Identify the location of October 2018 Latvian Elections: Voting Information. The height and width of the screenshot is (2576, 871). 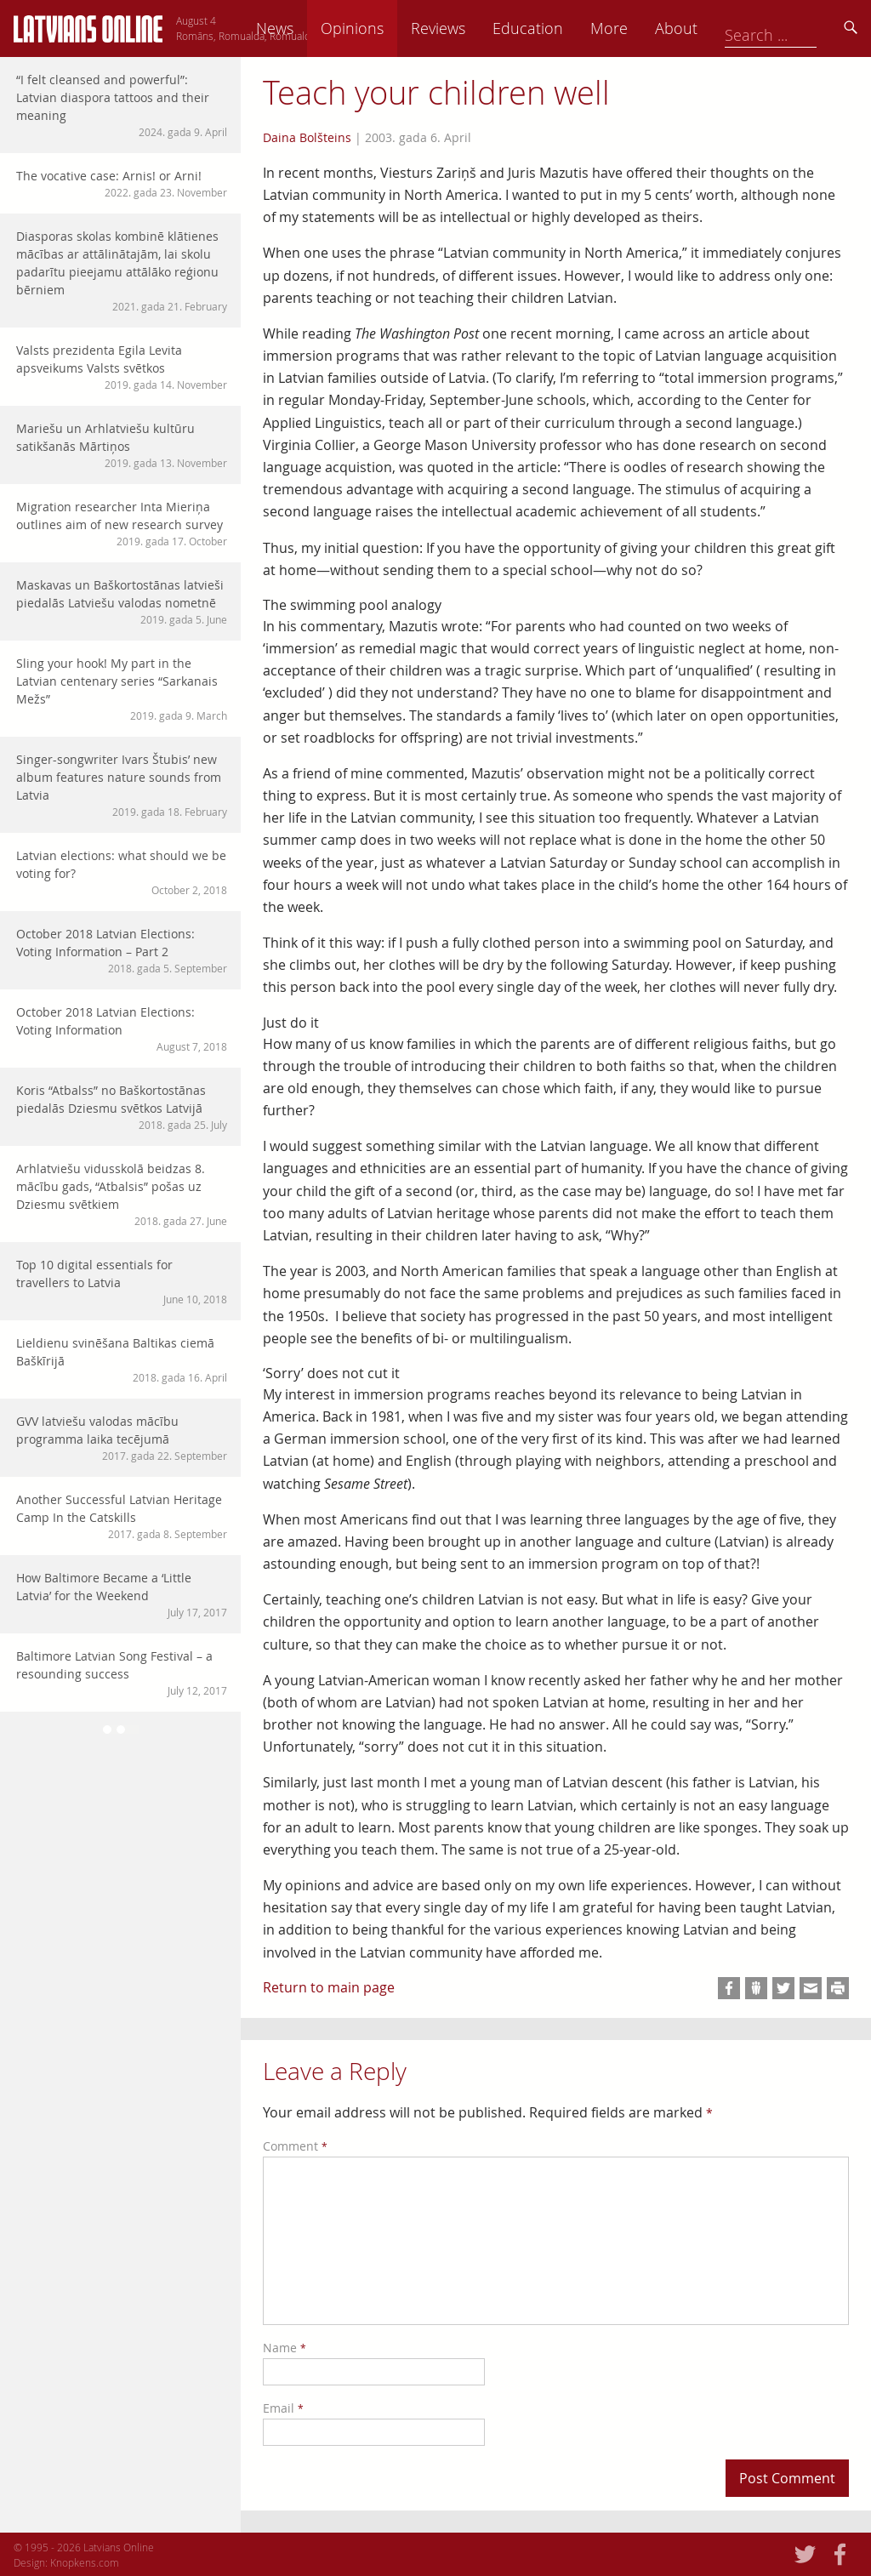
(121, 1029).